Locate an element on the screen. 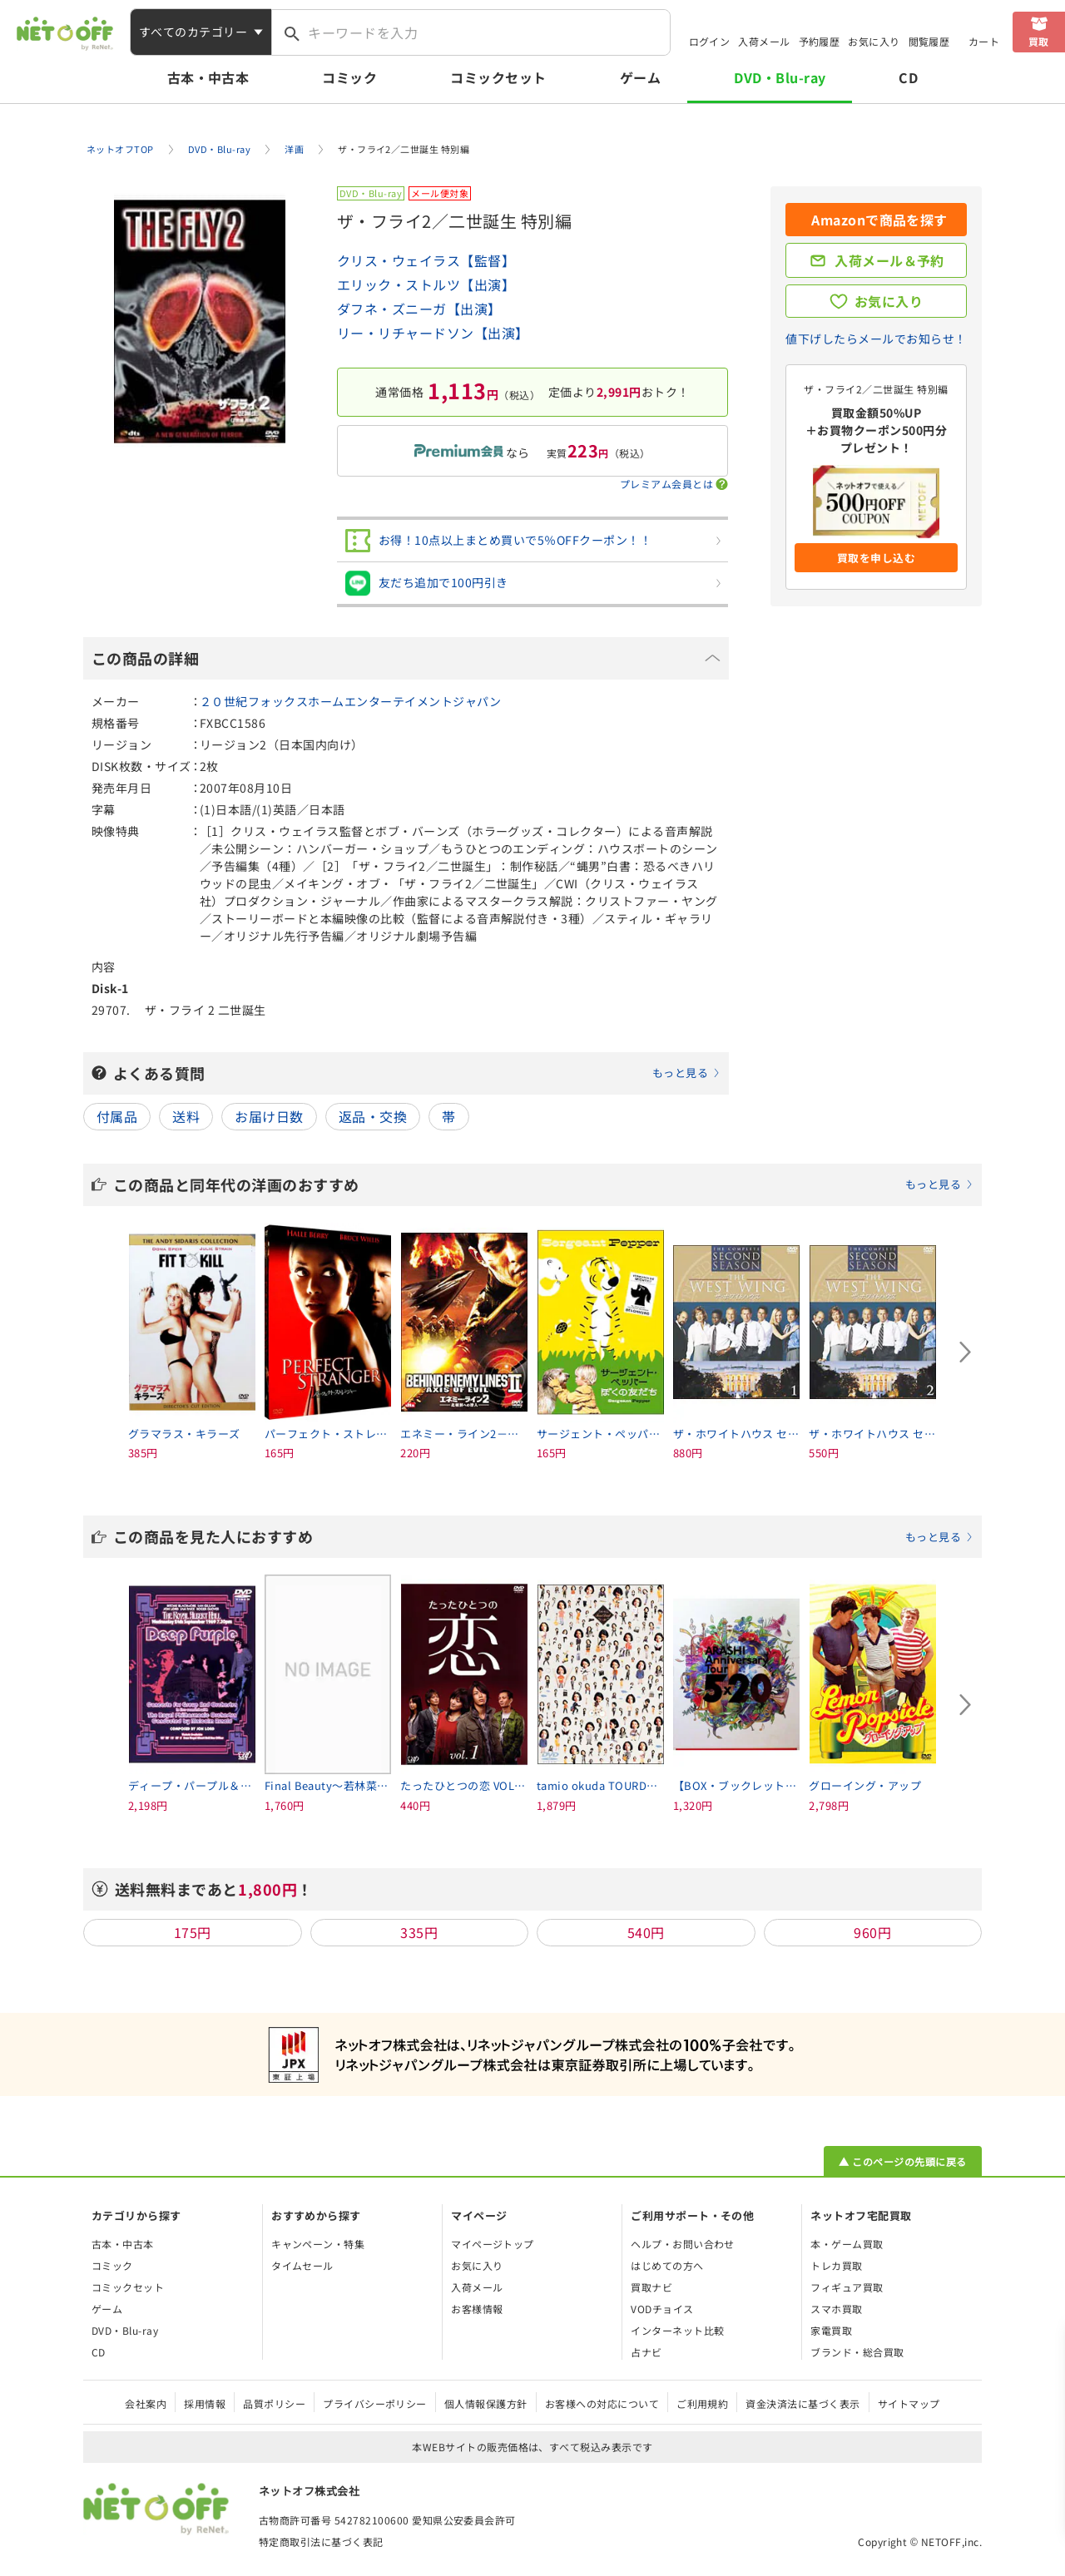  335円 is located at coordinates (419, 1932).